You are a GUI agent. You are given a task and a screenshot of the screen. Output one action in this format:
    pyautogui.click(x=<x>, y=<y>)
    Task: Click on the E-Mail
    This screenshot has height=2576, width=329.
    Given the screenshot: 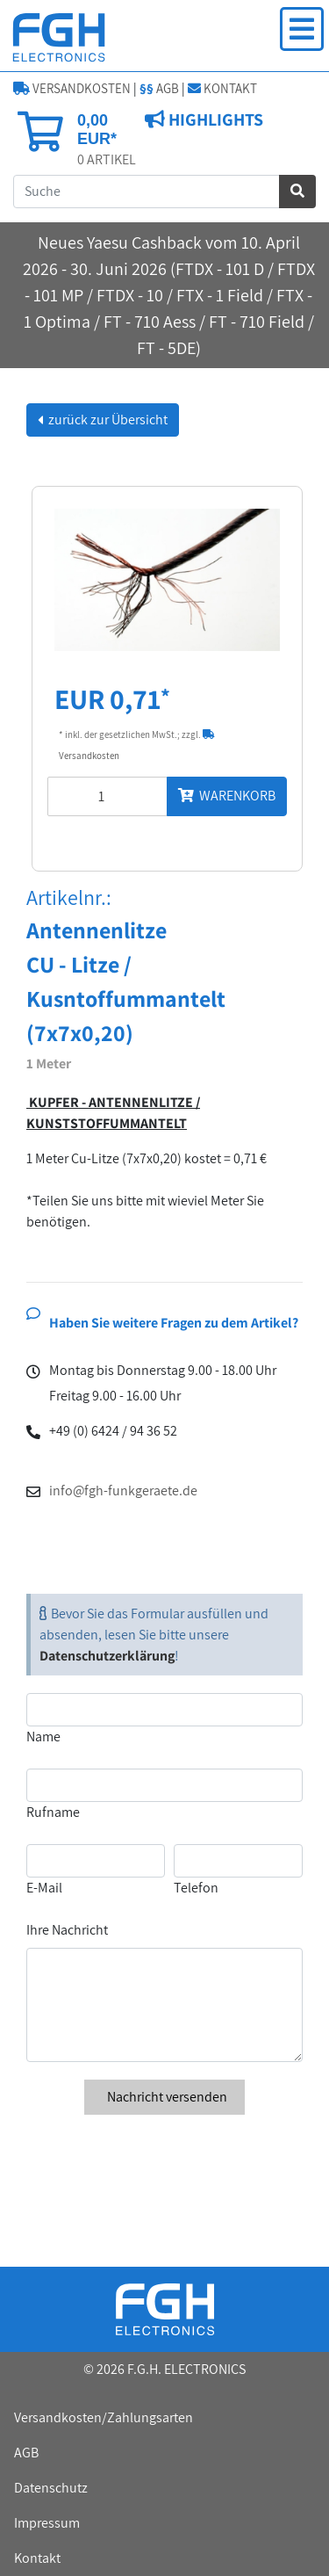 What is the action you would take?
    pyautogui.click(x=44, y=1887)
    